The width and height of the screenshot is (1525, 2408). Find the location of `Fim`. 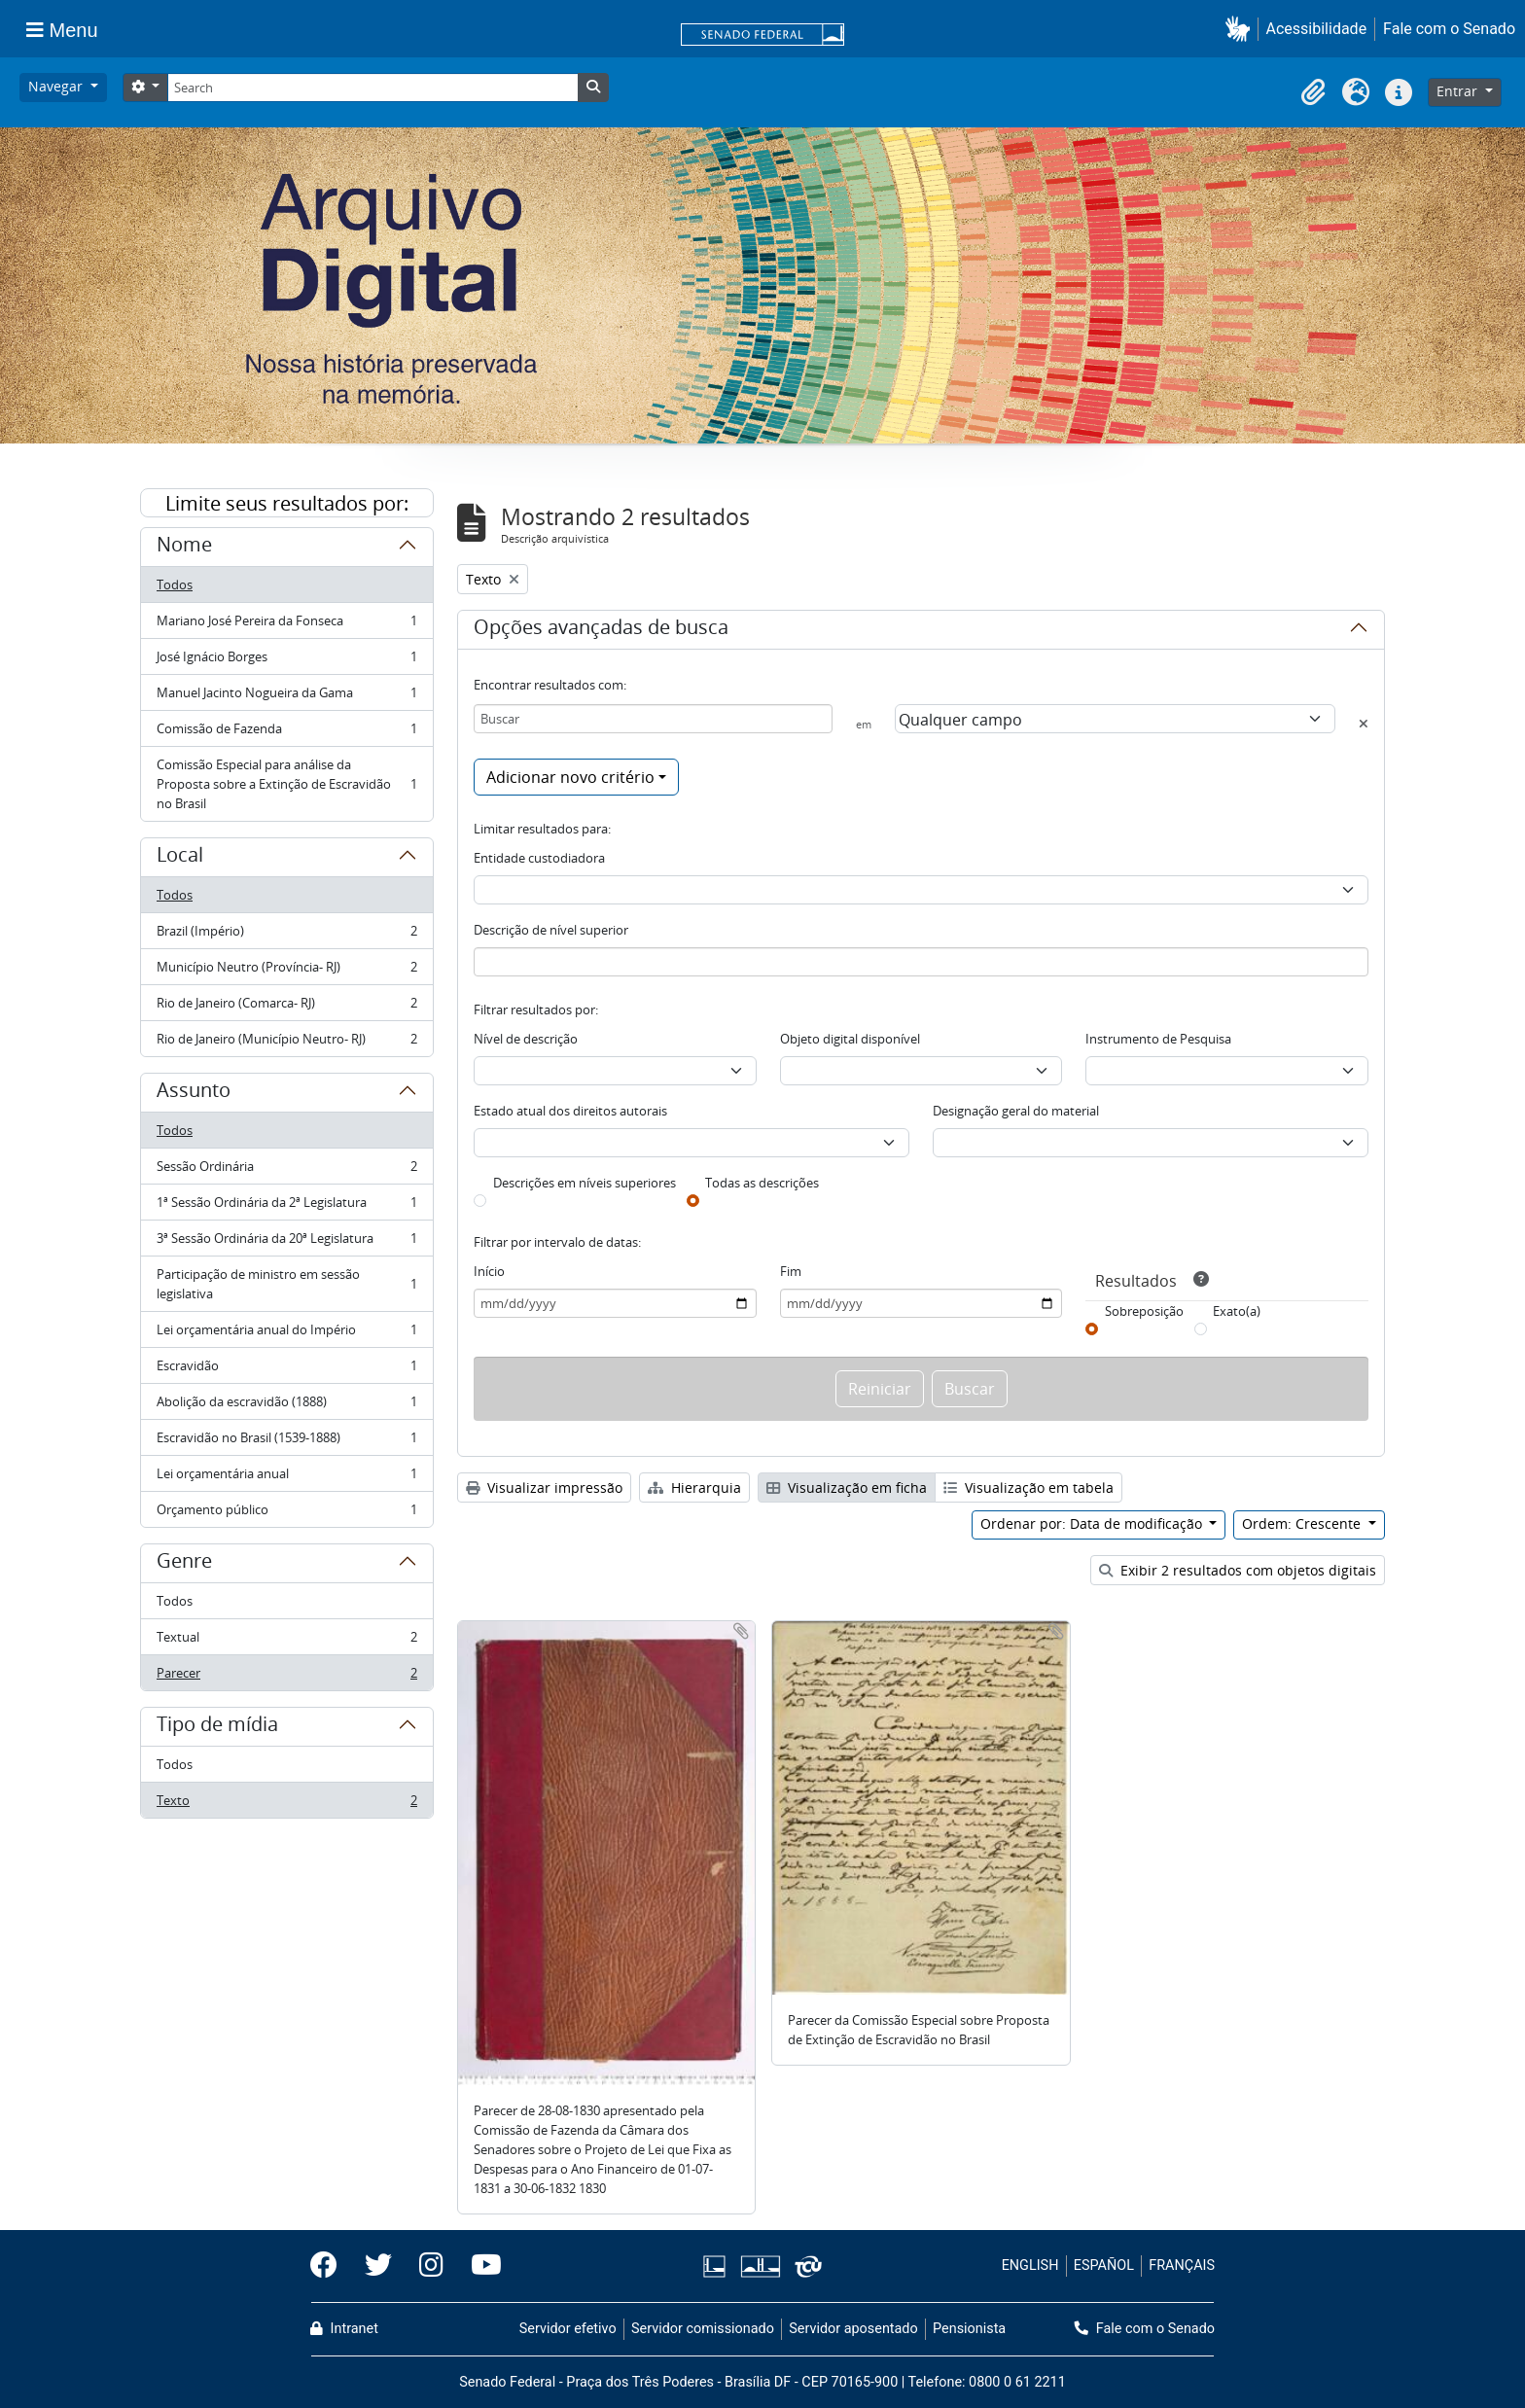

Fim is located at coordinates (790, 1271).